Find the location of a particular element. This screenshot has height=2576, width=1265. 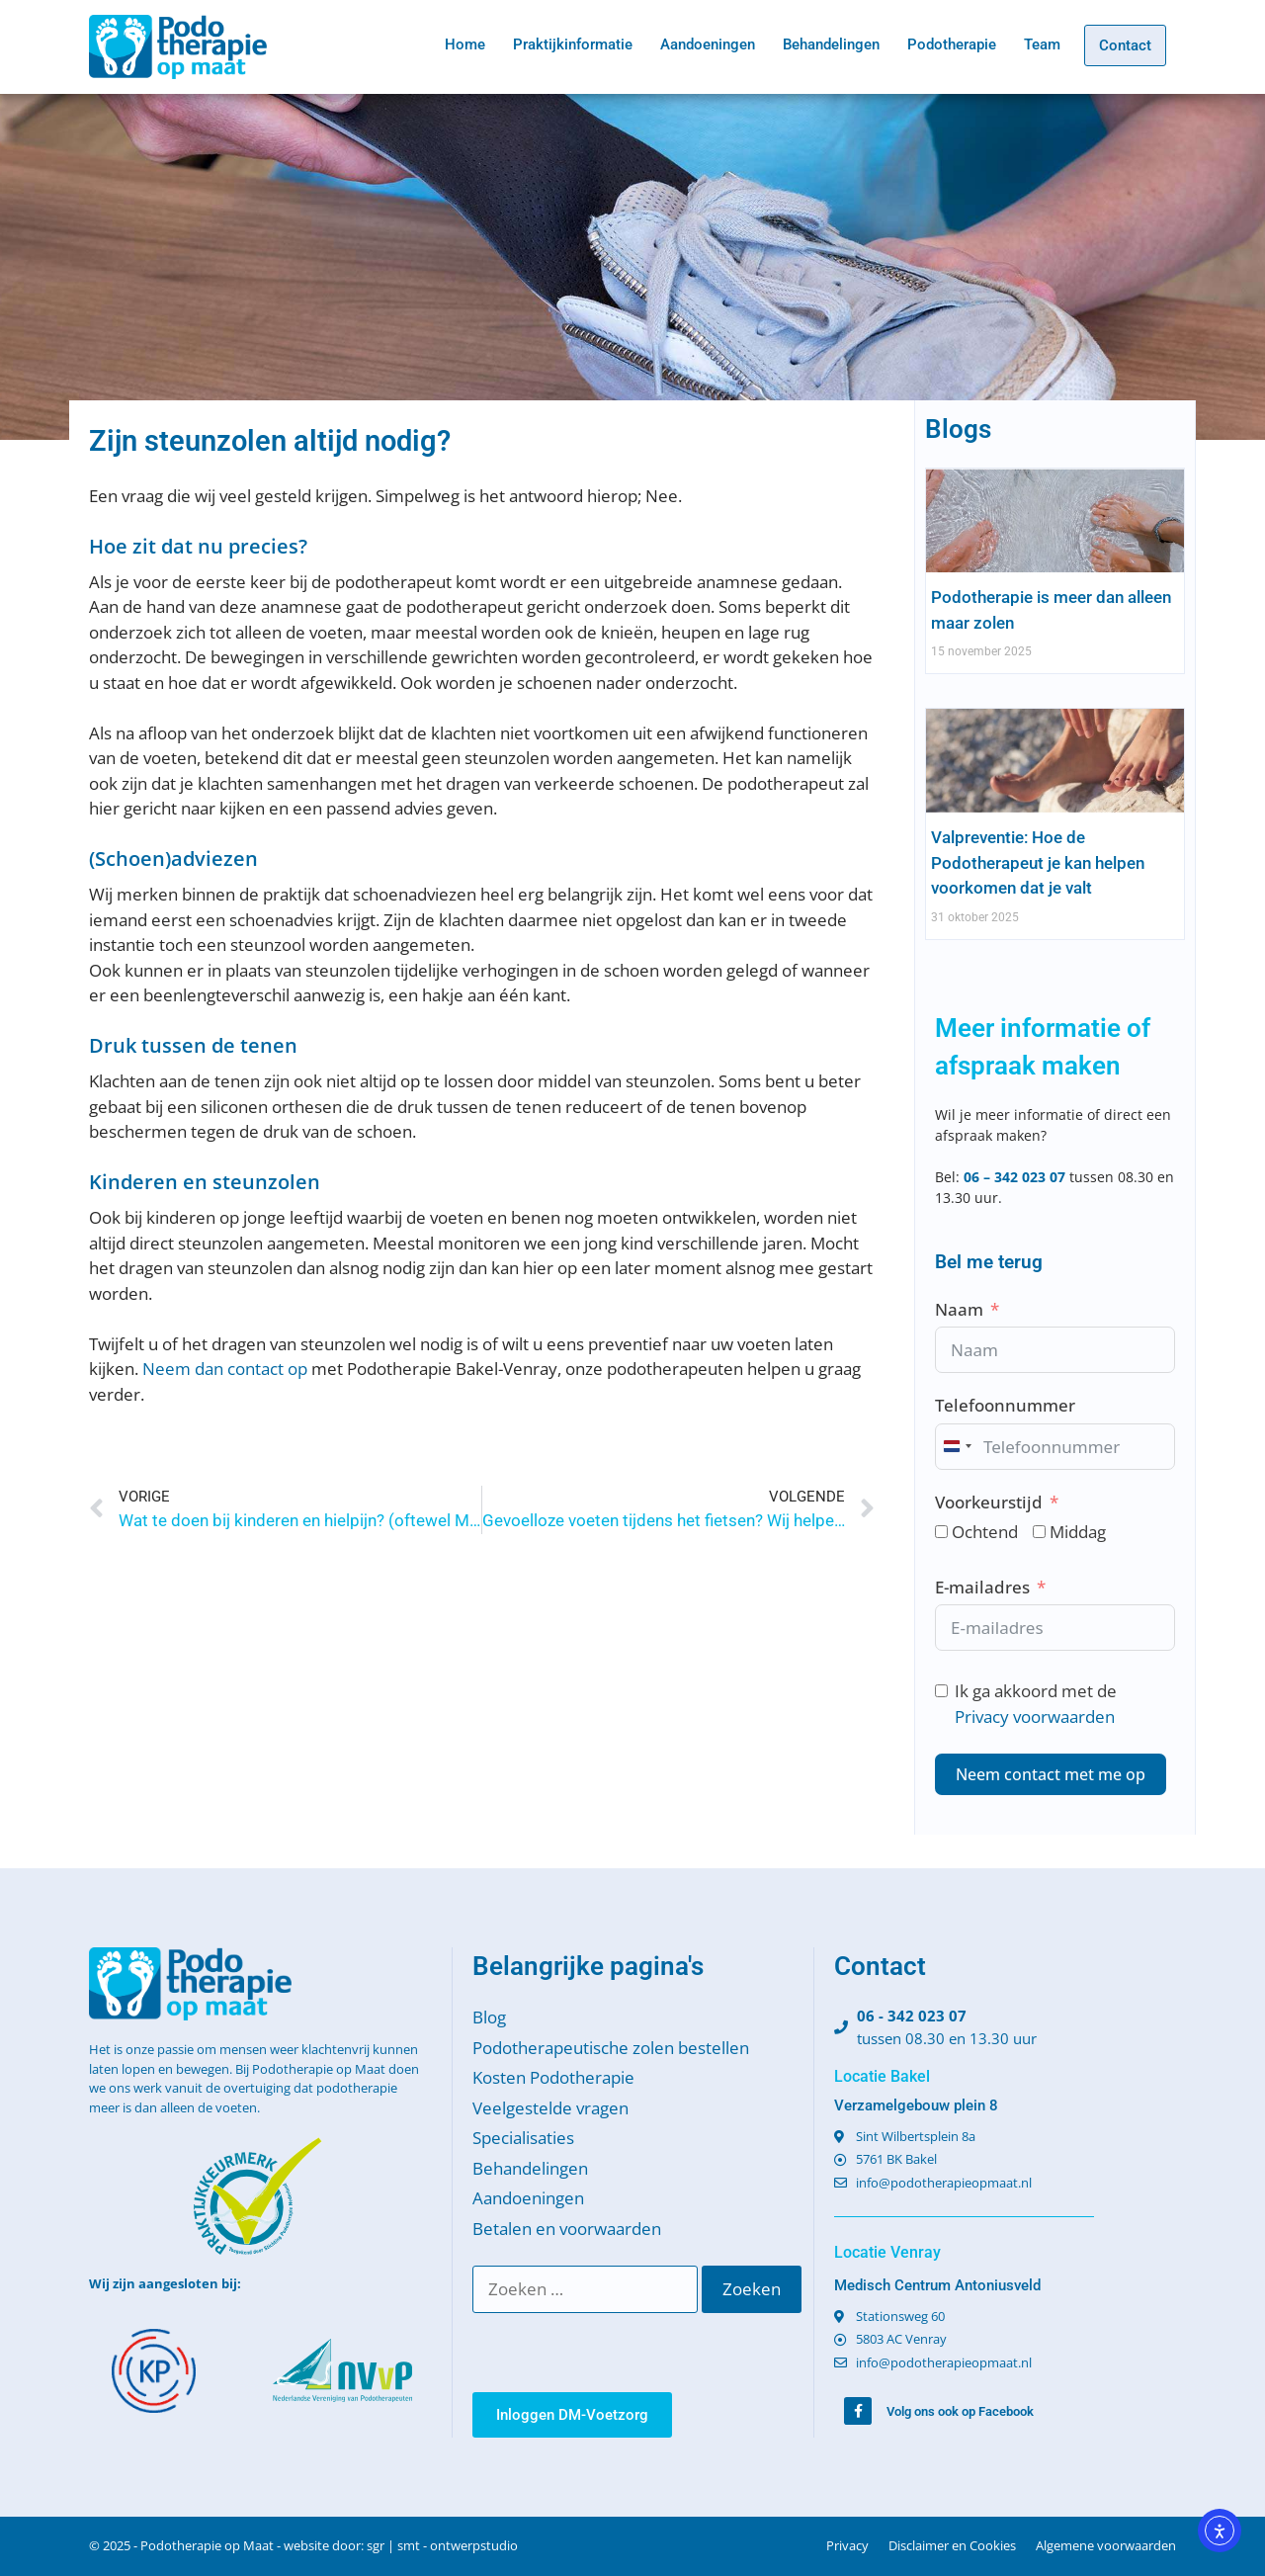

E-mailadres is located at coordinates (982, 1587).